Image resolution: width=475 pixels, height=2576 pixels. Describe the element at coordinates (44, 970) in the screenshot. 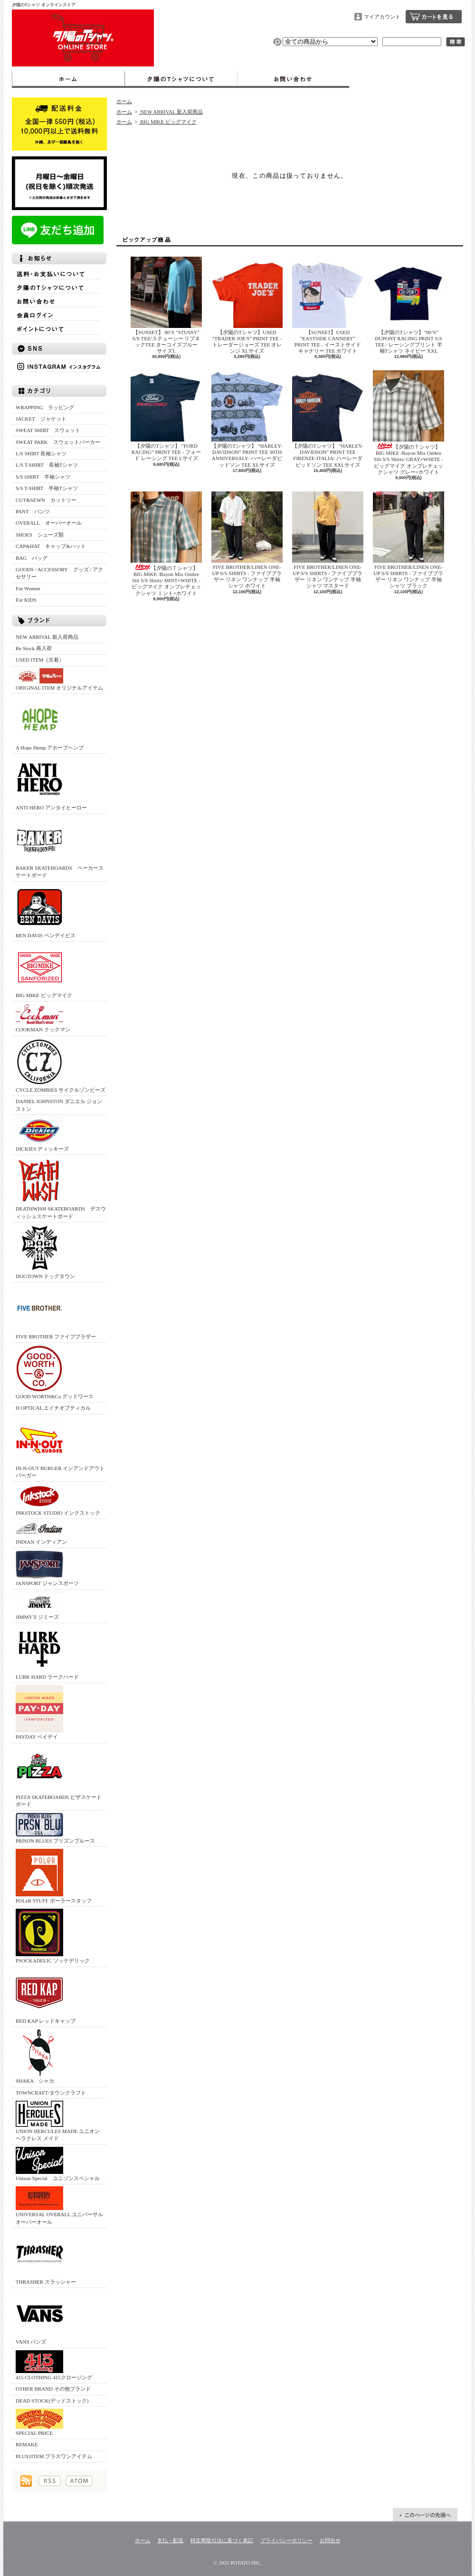

I see `BIG MIKE ビッグマイク` at that location.